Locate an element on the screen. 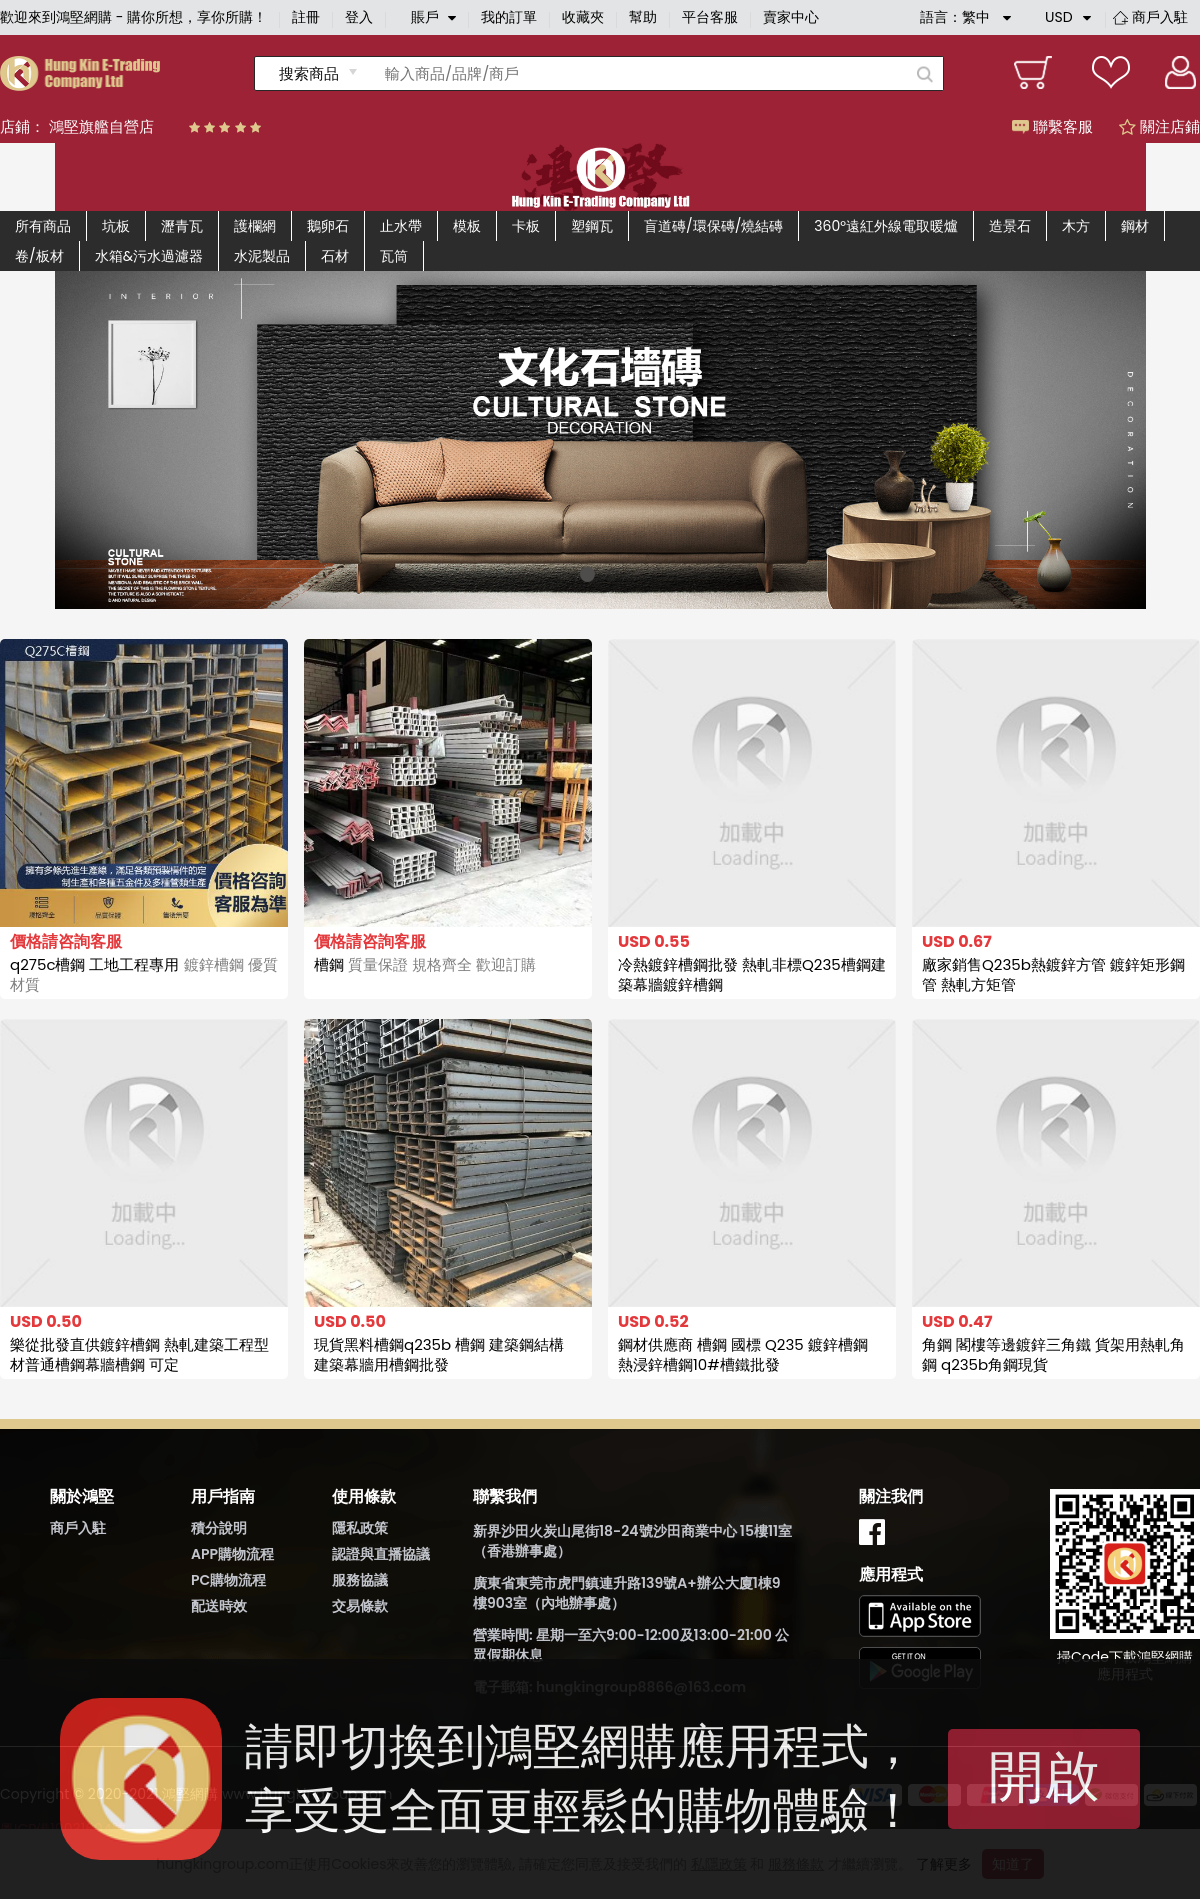 The height and width of the screenshot is (1899, 1200). 鋼材供應商 槽鋼 國標 Q235 鍍鋅槽鋼 熱浸鋅槽鋼10#槽鐵批發 is located at coordinates (743, 1354).